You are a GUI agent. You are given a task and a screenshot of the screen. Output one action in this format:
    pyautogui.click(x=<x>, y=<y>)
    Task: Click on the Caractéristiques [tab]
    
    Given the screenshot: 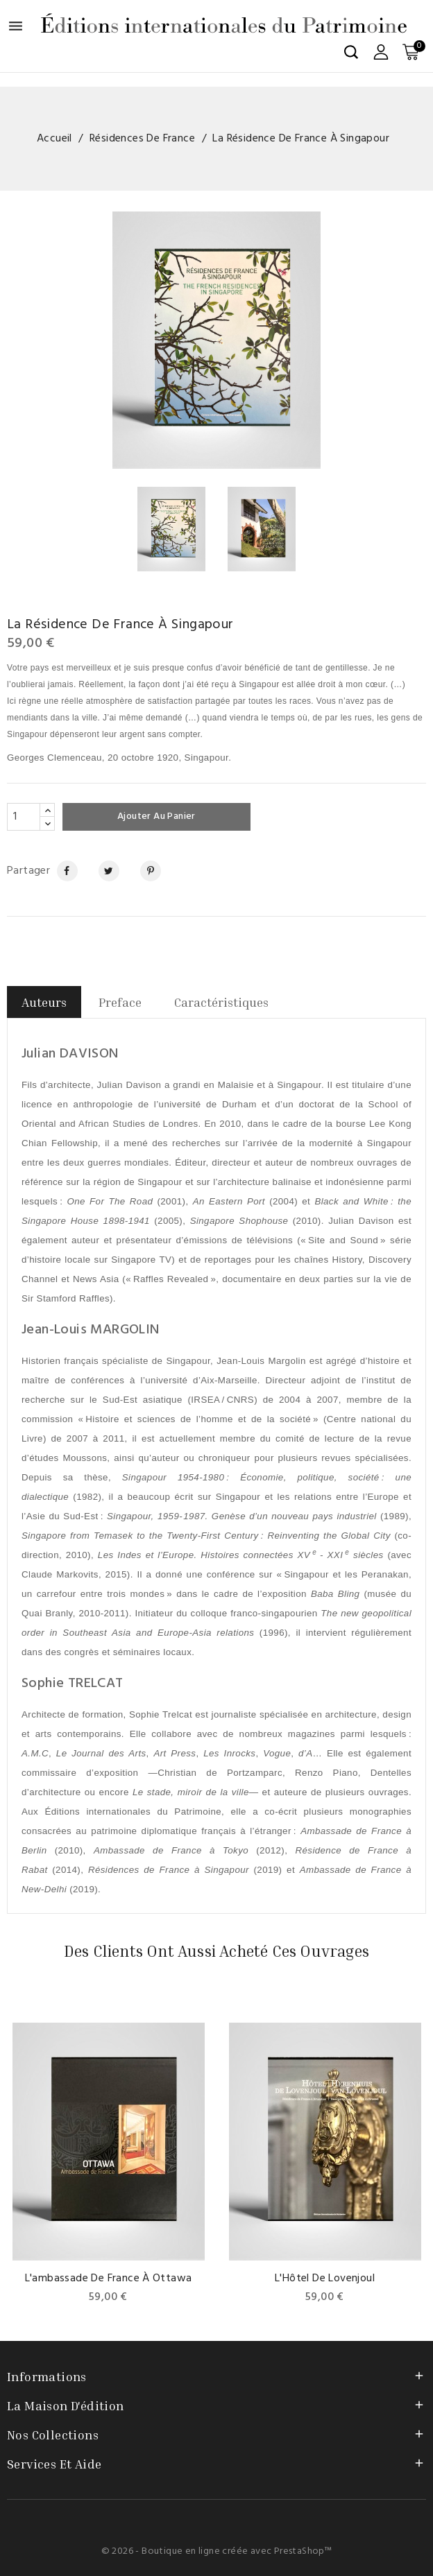 What is the action you would take?
    pyautogui.click(x=221, y=1002)
    